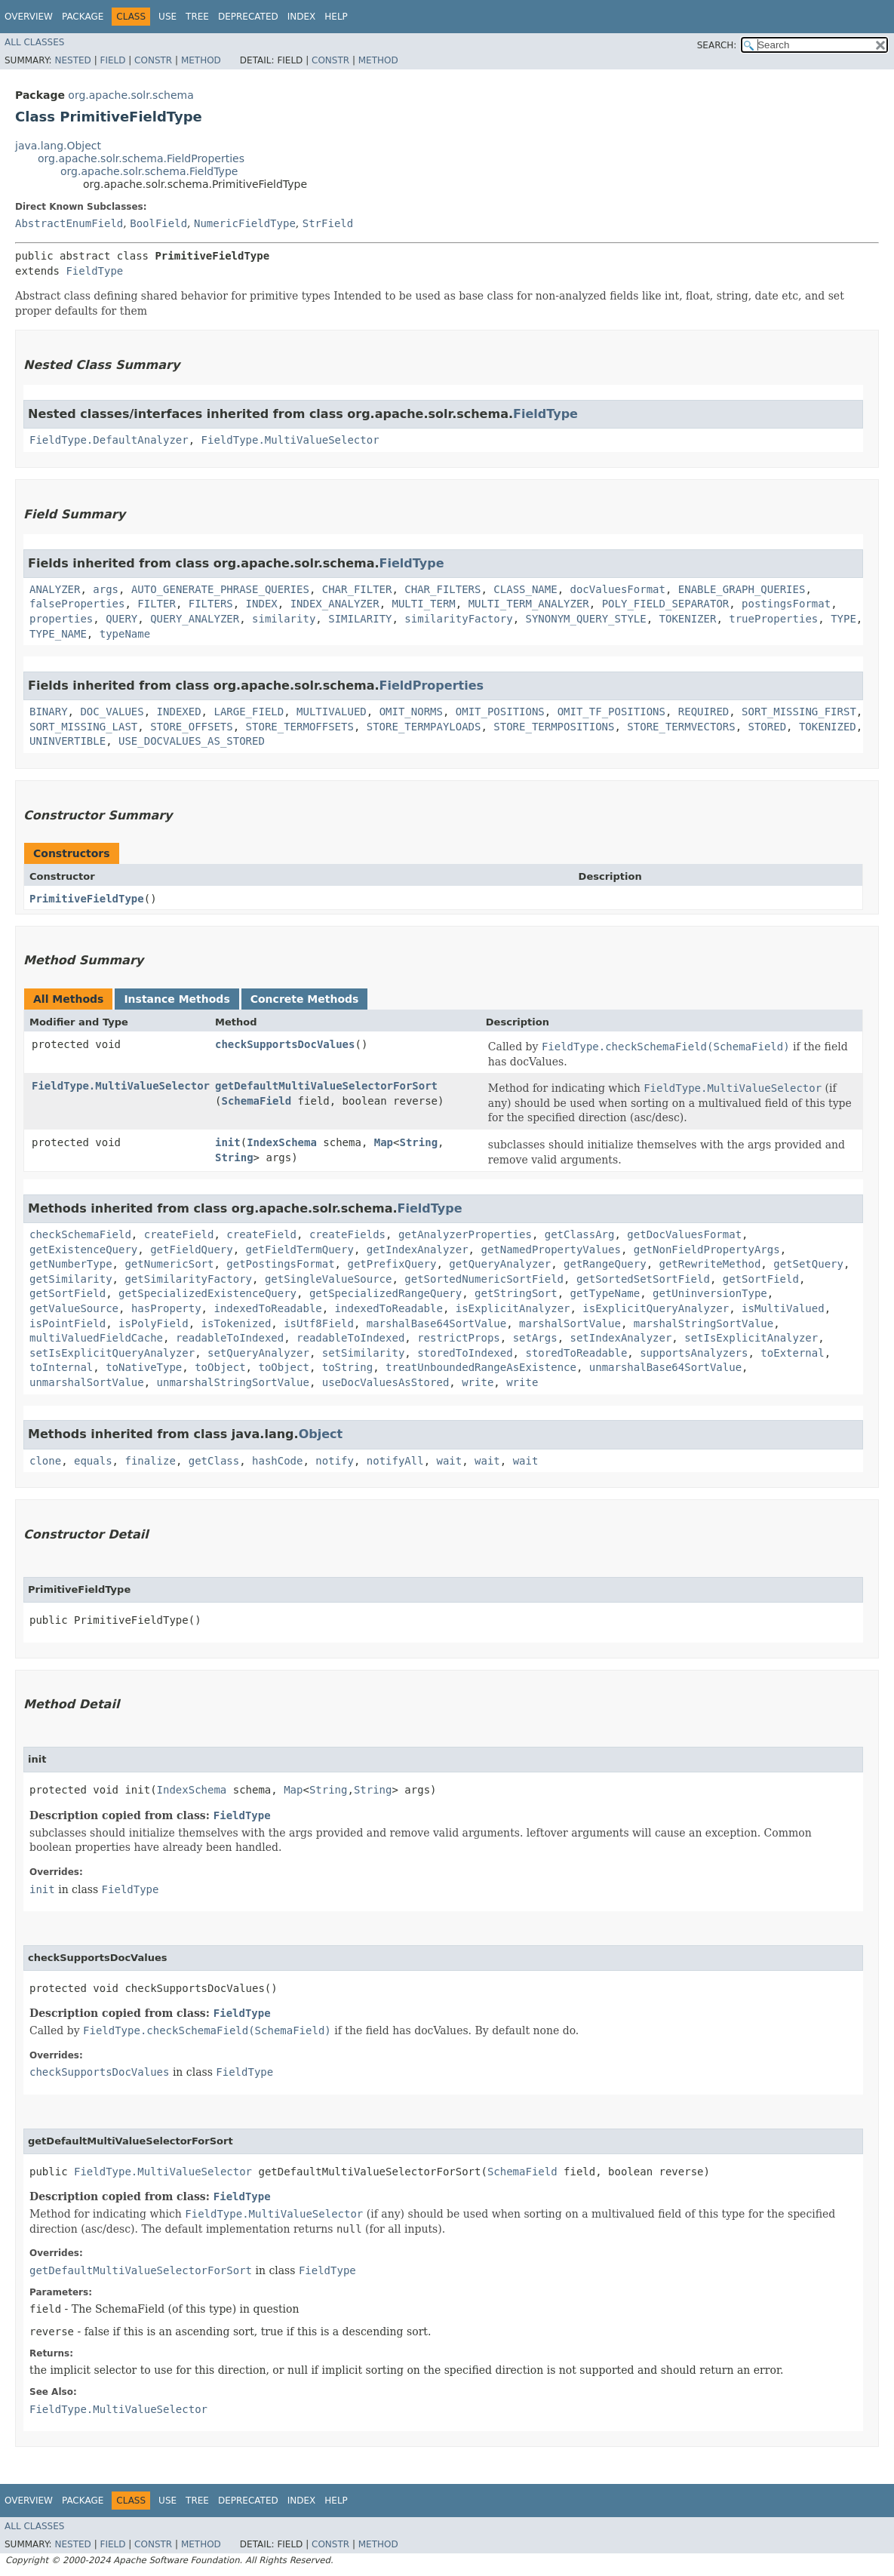 This screenshot has height=2576, width=894. What do you see at coordinates (69, 223) in the screenshot?
I see `AbstractEnumField` at bounding box center [69, 223].